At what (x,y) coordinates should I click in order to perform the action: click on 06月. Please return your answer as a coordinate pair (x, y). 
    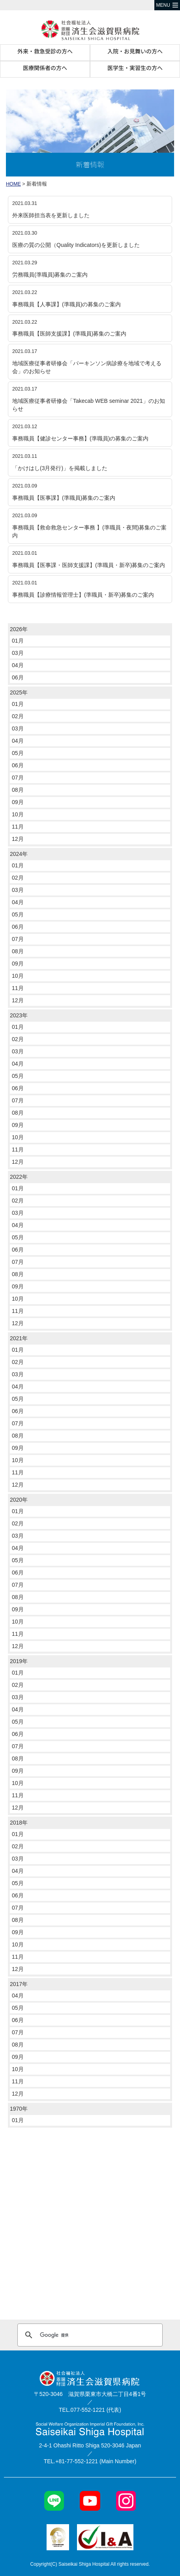
    Looking at the image, I should click on (18, 677).